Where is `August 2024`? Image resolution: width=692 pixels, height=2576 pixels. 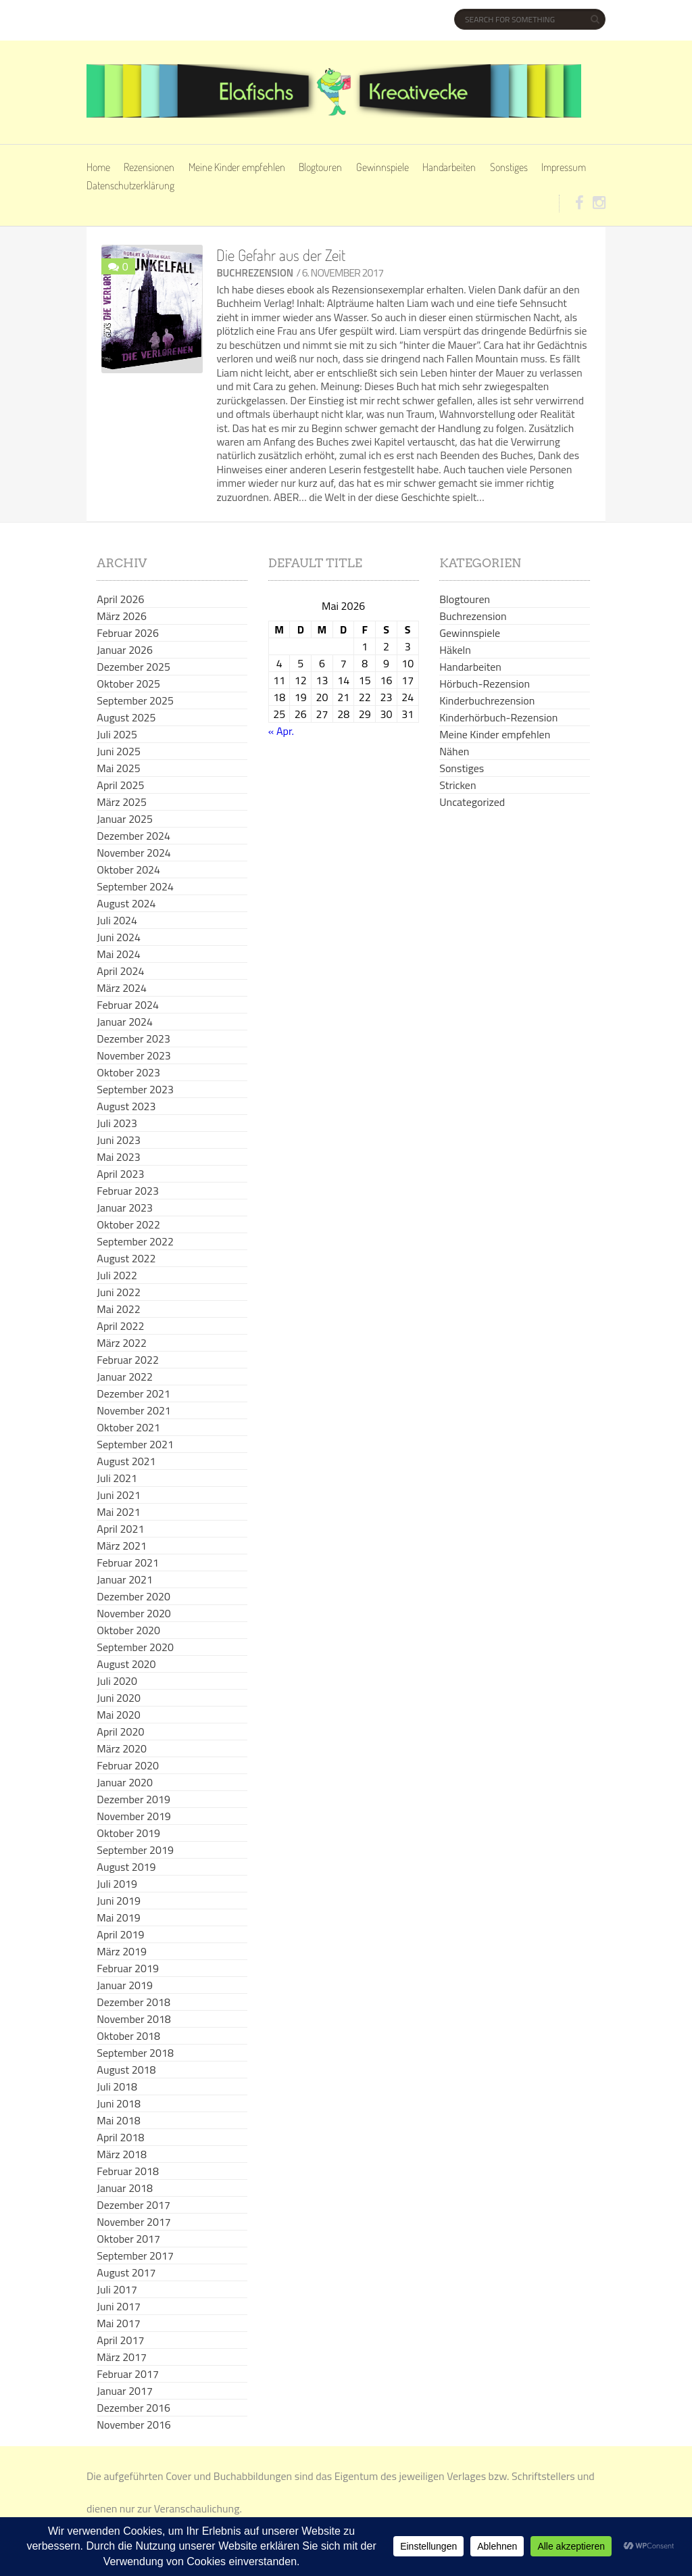 August 2024 is located at coordinates (126, 903).